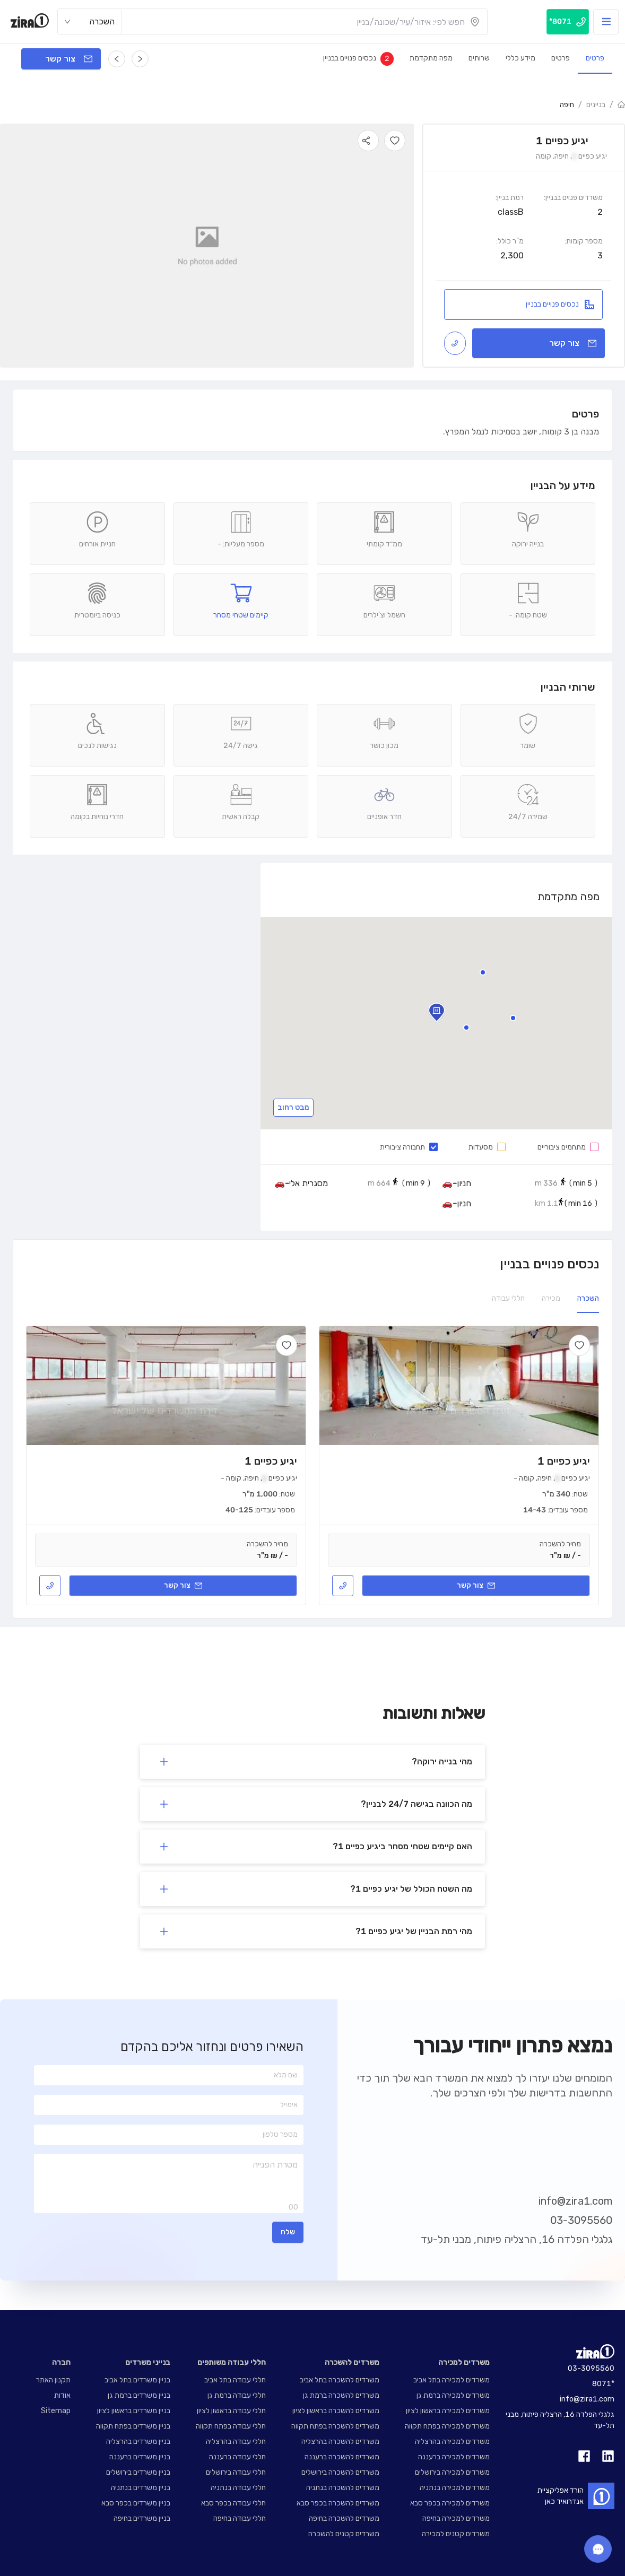  Describe the element at coordinates (133, 2410) in the screenshot. I see `בניין משרדים בראשון לציון` at that location.